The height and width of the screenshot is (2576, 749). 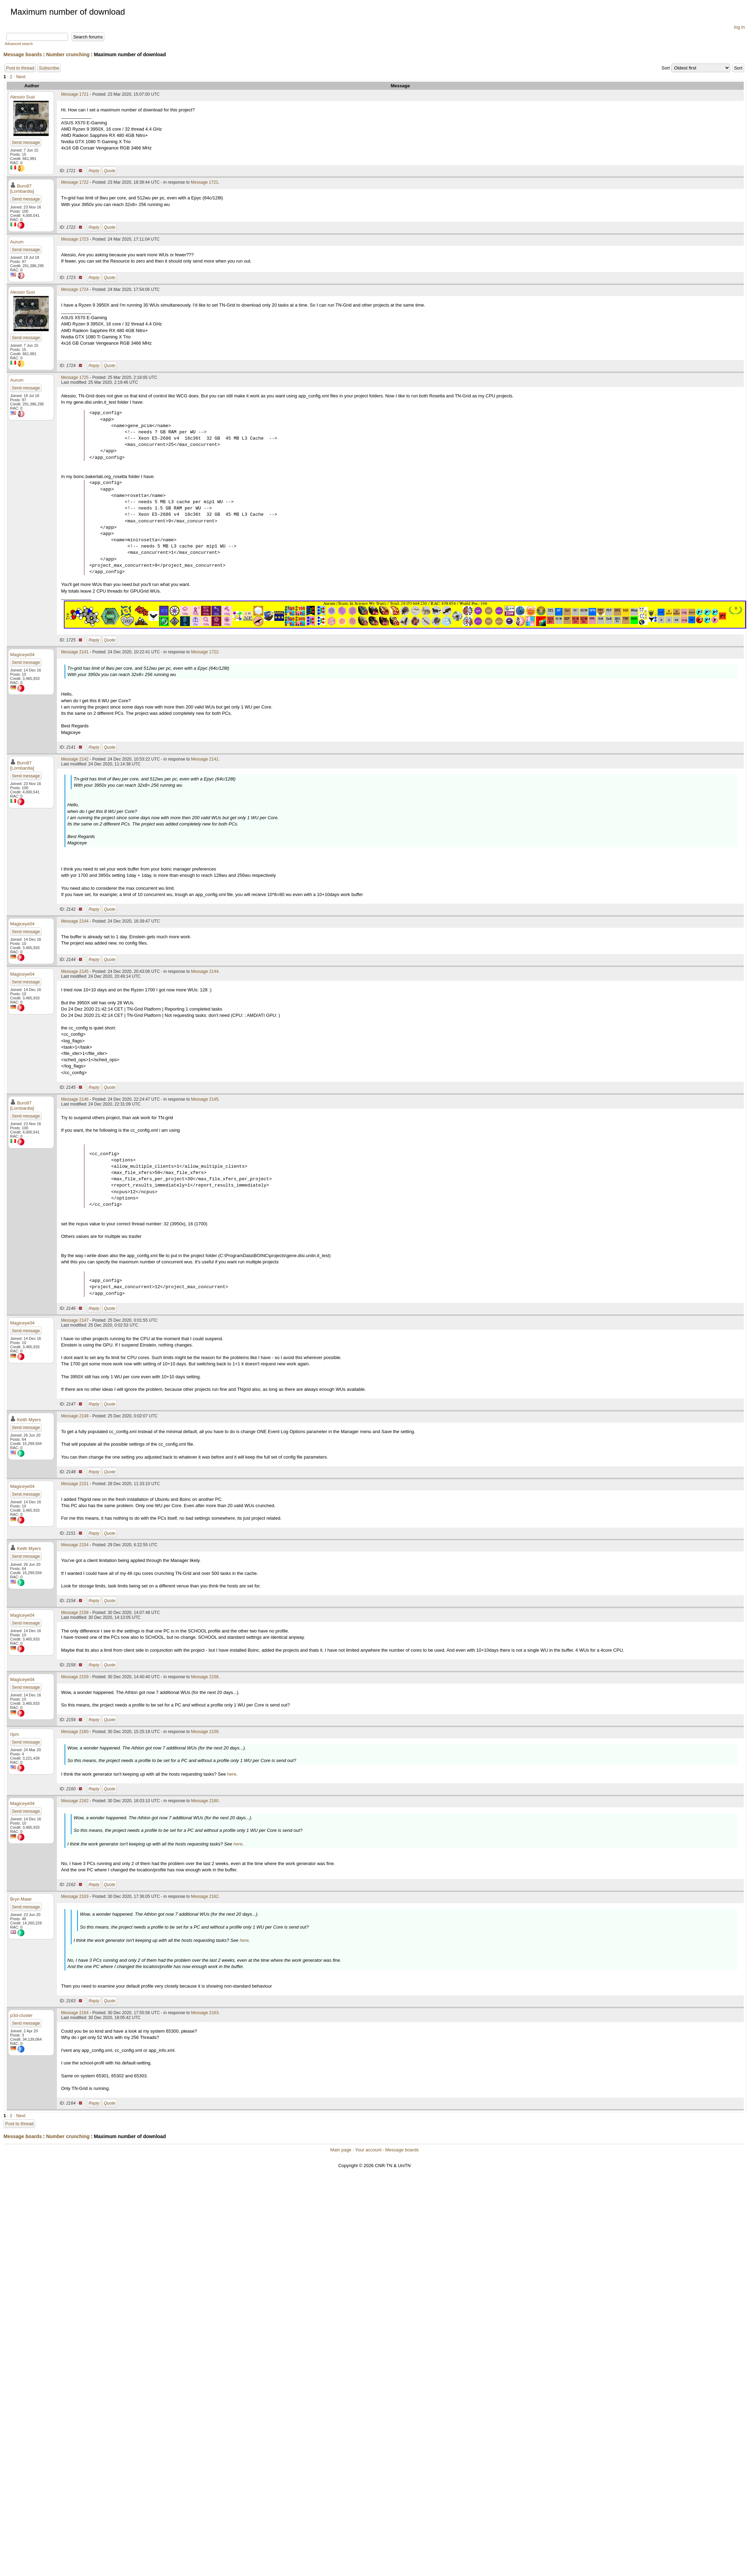 What do you see at coordinates (75, 1416) in the screenshot?
I see `Message 2148` at bounding box center [75, 1416].